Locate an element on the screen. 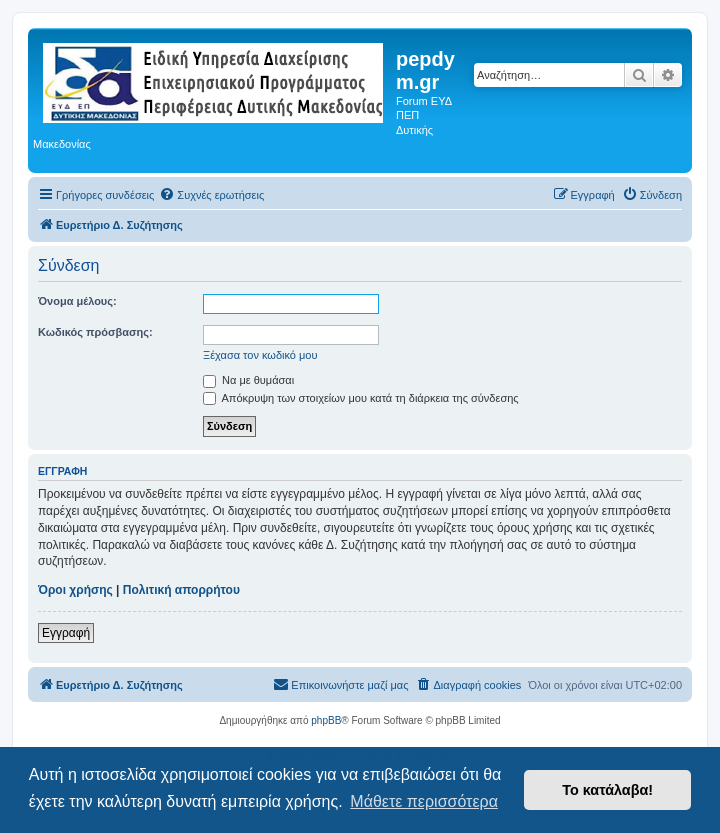  phpBB is located at coordinates (326, 720).